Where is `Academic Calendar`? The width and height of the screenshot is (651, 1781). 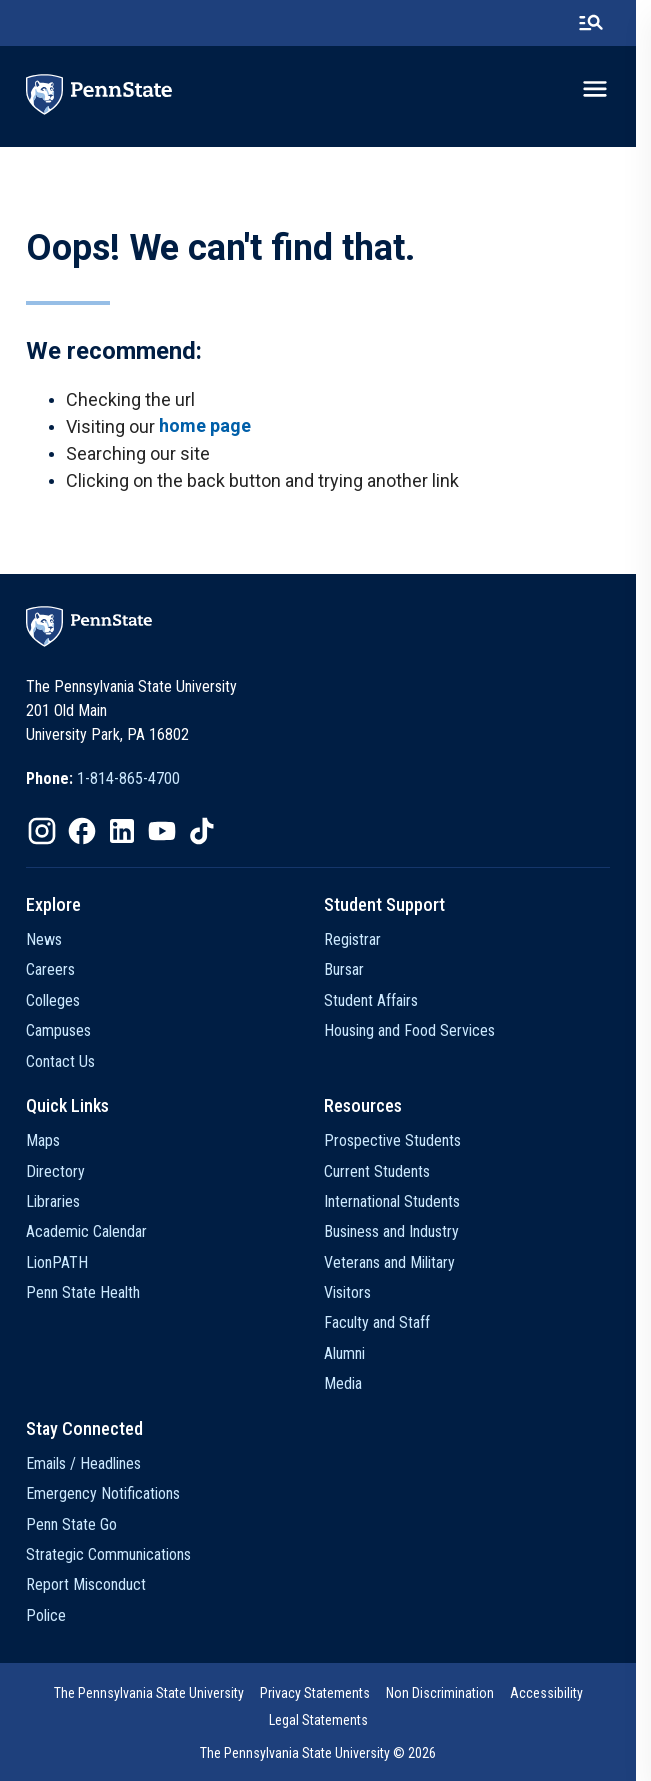
Academic Calendar is located at coordinates (86, 1231).